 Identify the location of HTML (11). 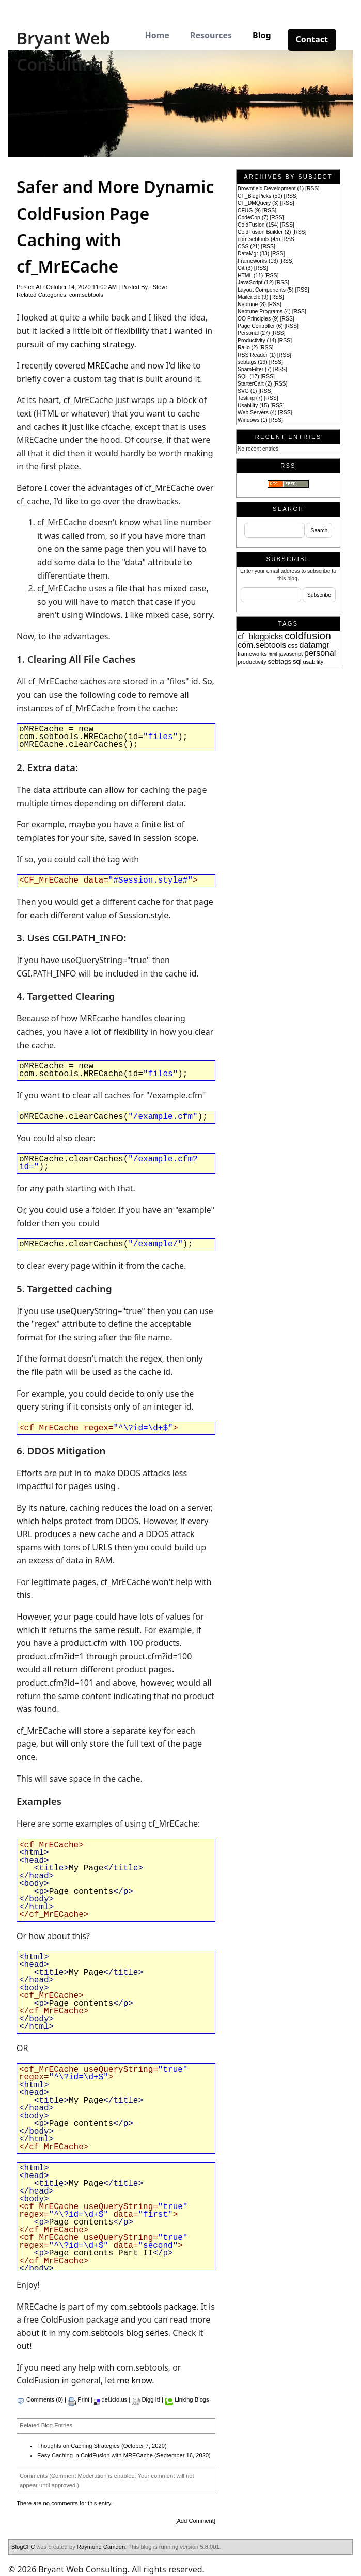
(250, 275).